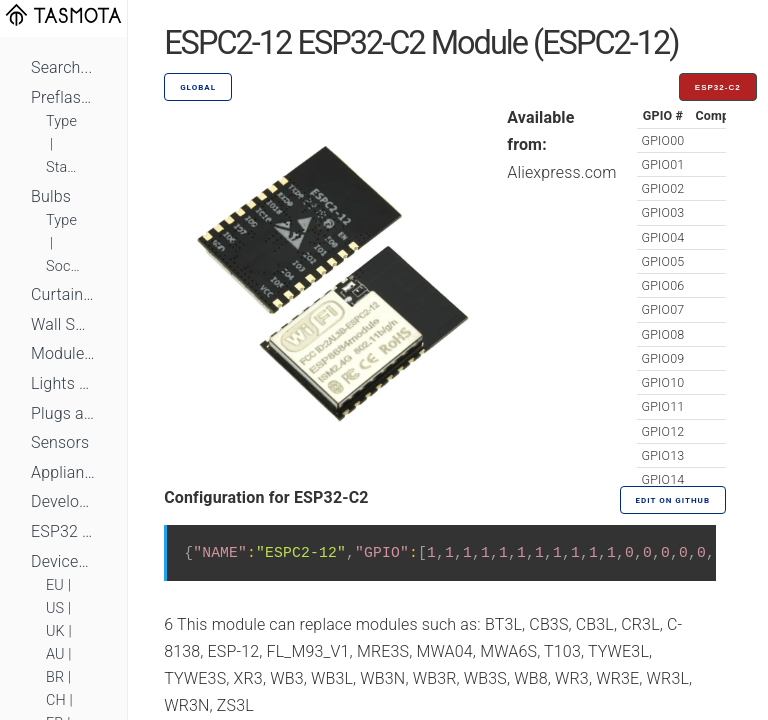  What do you see at coordinates (63, 531) in the screenshot?
I see `ESP32 Based Devices` at bounding box center [63, 531].